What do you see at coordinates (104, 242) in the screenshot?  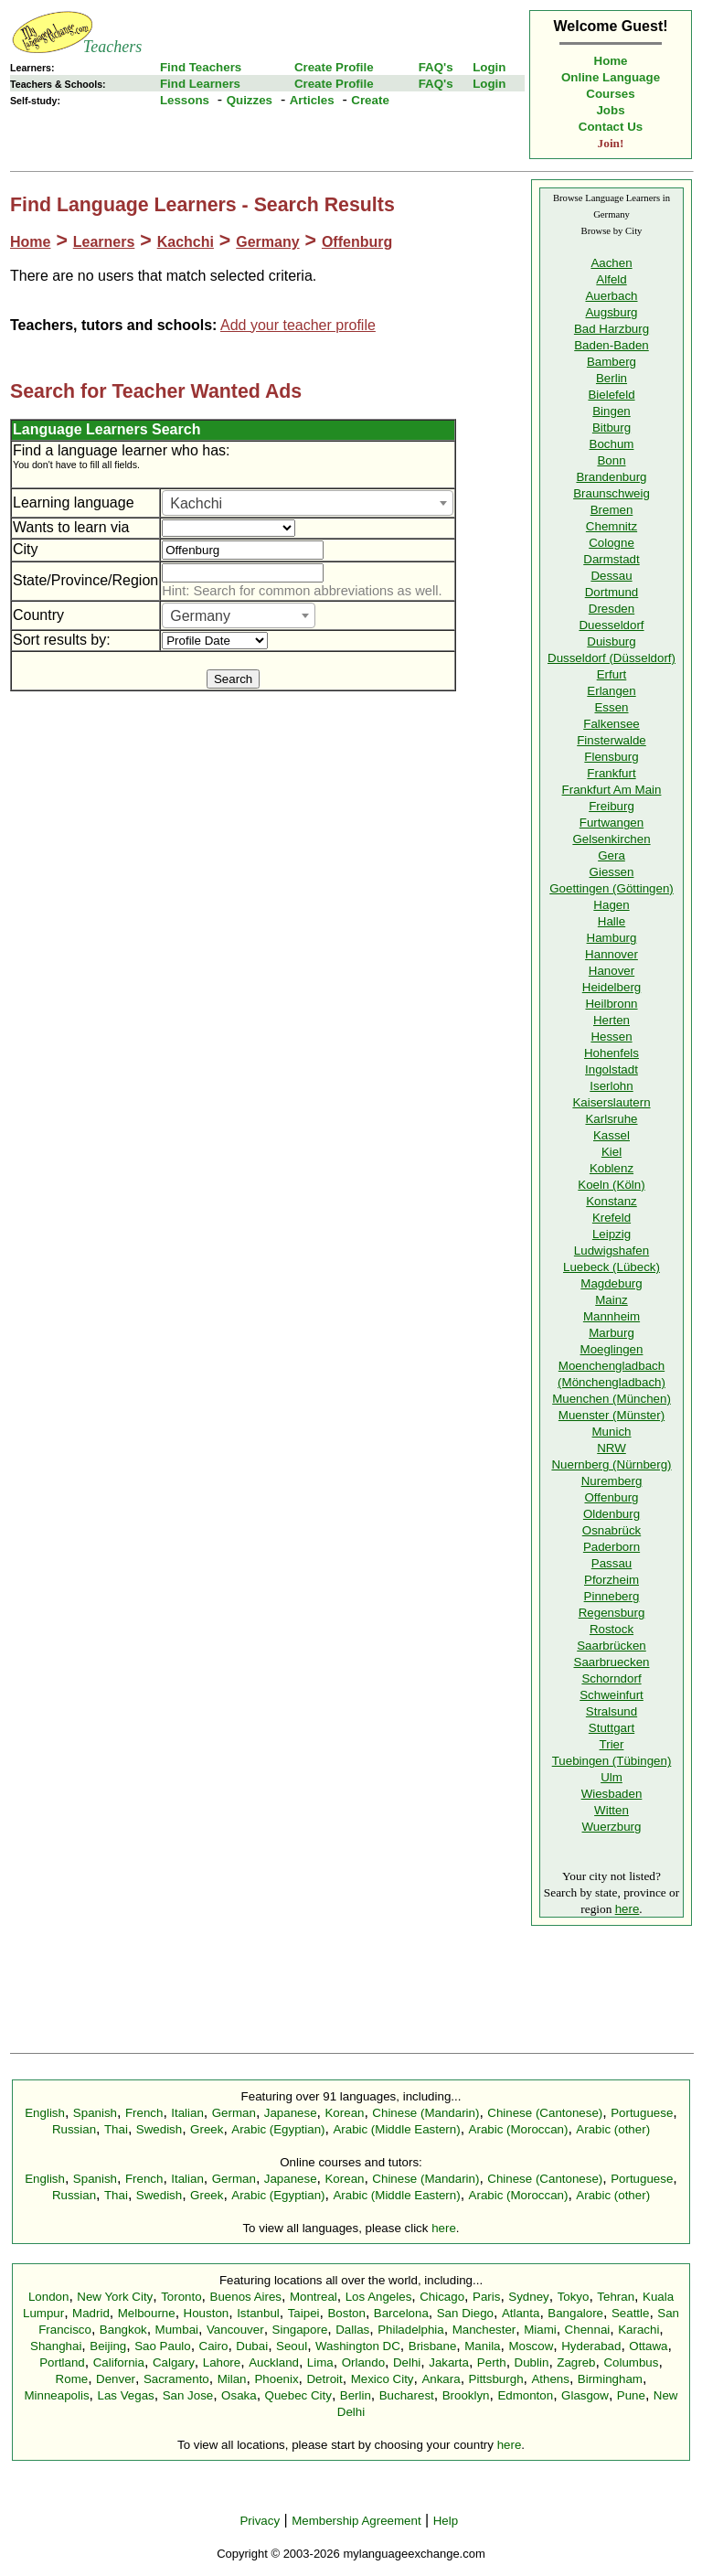 I see `Learners` at bounding box center [104, 242].